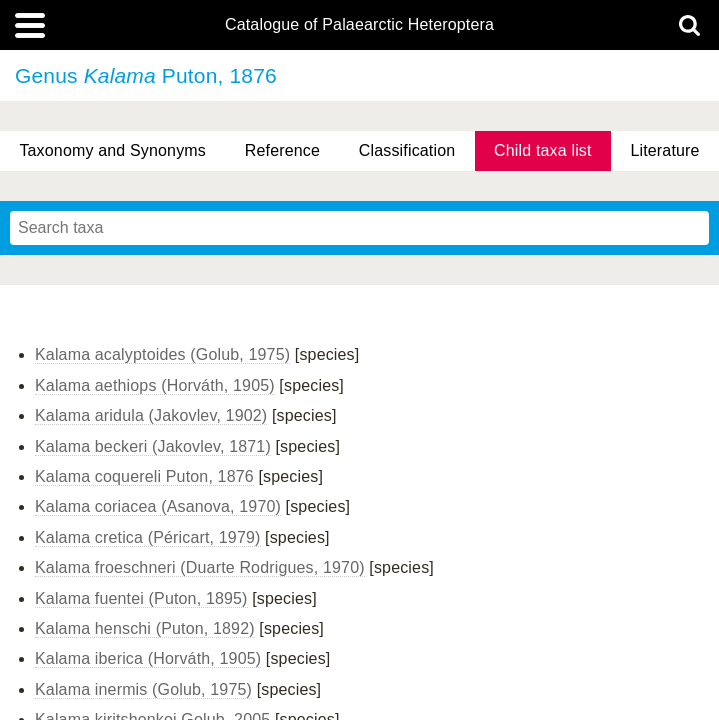  What do you see at coordinates (148, 658) in the screenshot?
I see `Kalama iberica (Horváth, 1905)` at bounding box center [148, 658].